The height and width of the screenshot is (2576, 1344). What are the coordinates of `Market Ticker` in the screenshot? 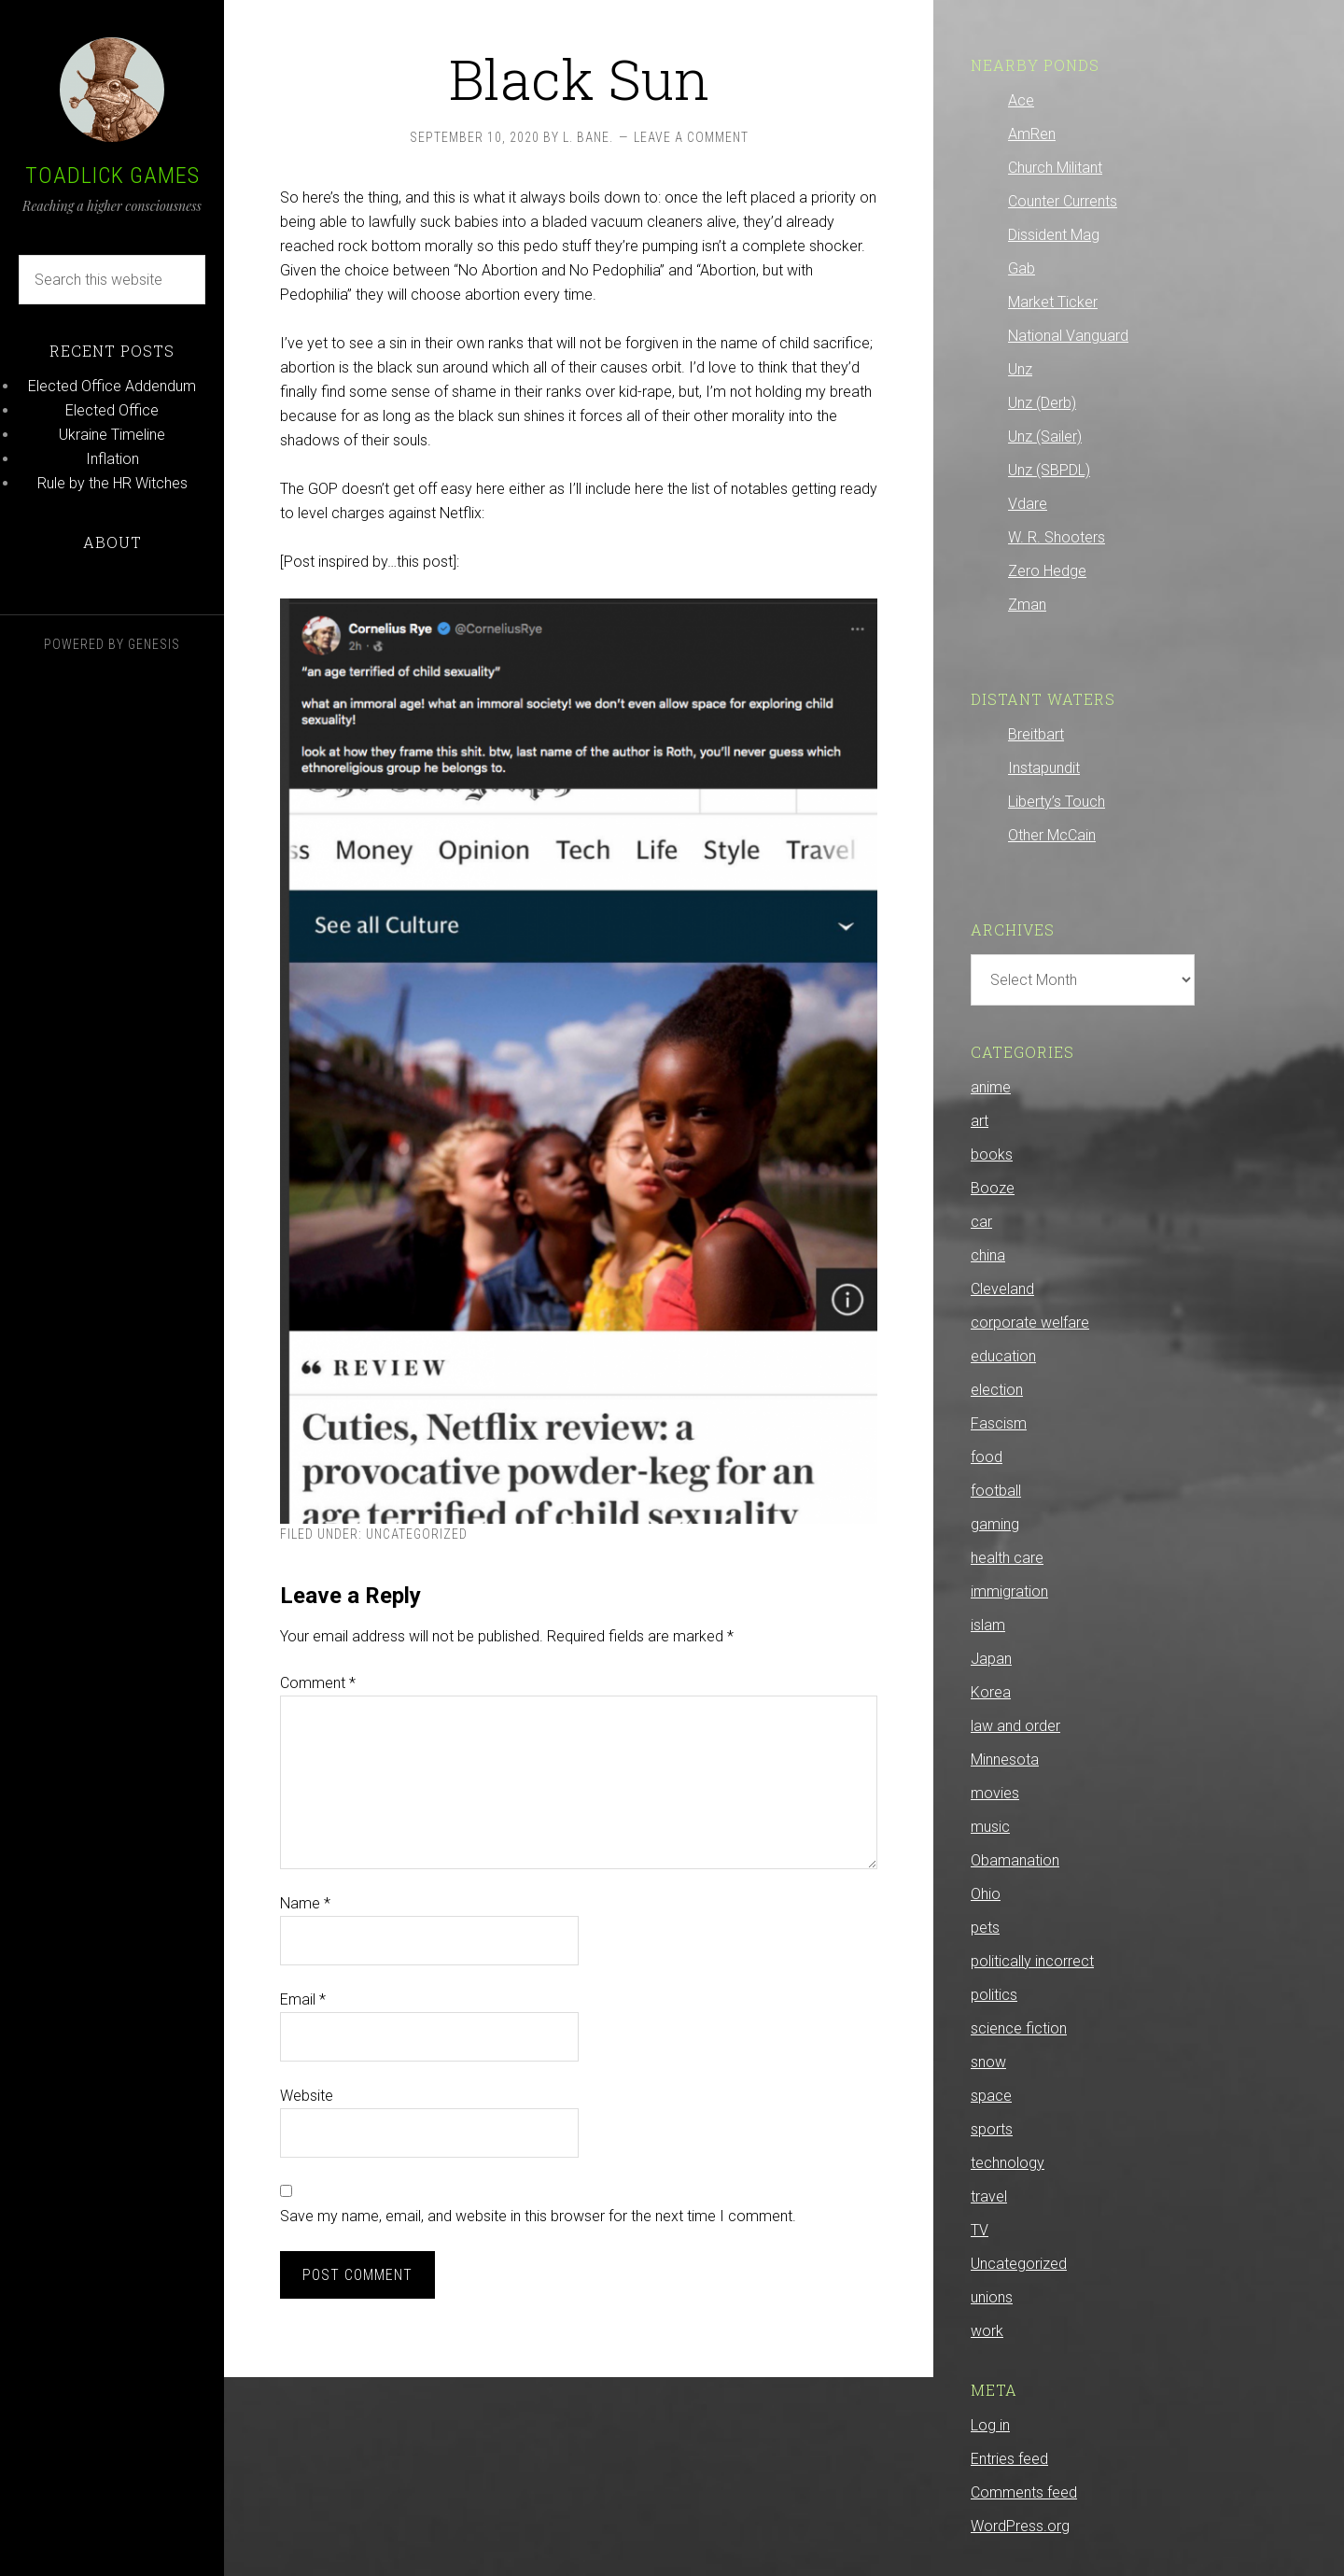 It's located at (1053, 302).